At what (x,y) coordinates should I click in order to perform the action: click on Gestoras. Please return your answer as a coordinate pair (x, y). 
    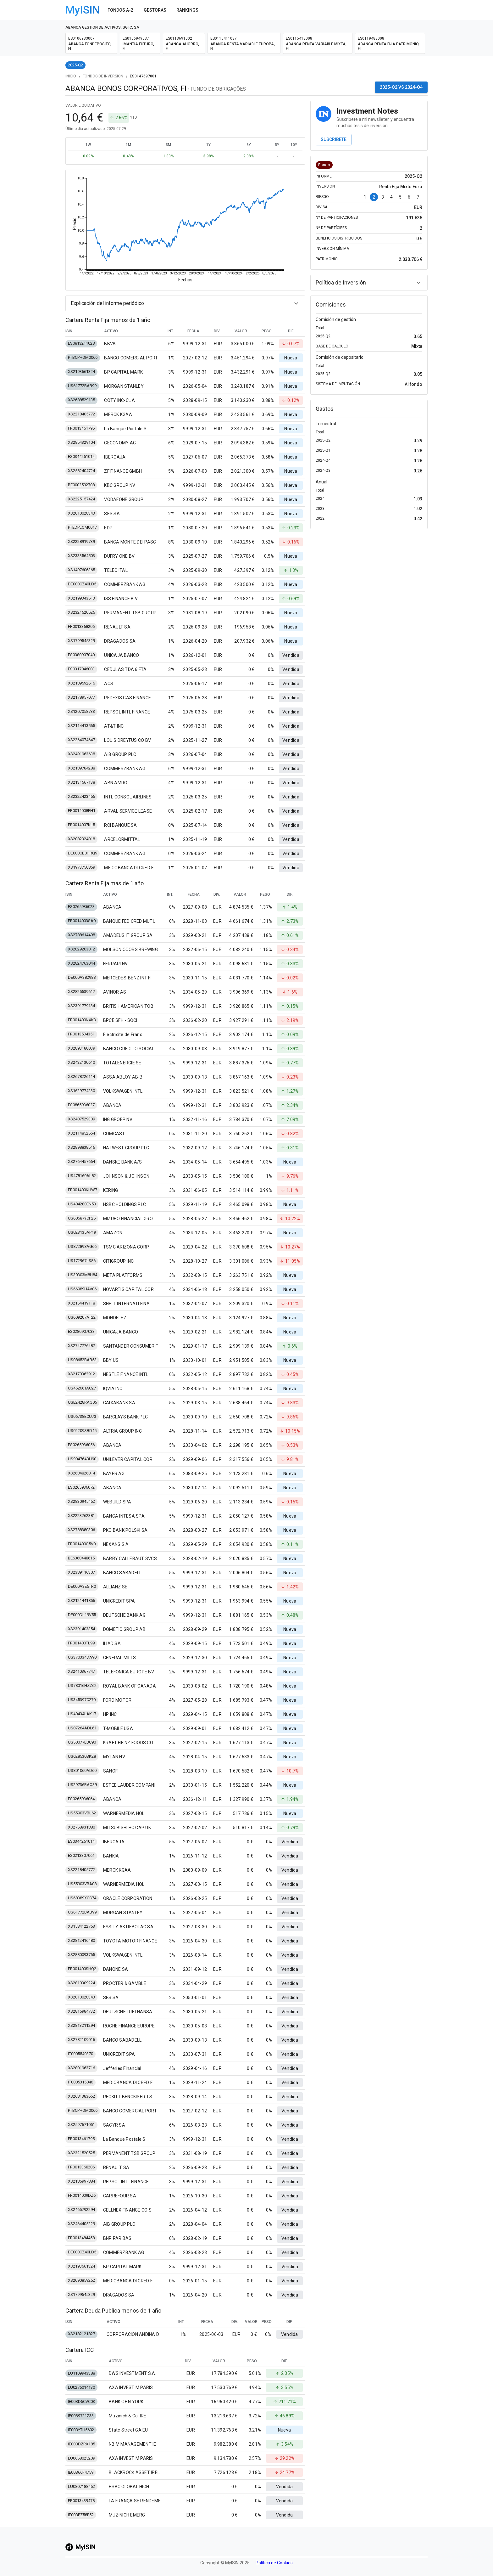
    Looking at the image, I should click on (155, 10).